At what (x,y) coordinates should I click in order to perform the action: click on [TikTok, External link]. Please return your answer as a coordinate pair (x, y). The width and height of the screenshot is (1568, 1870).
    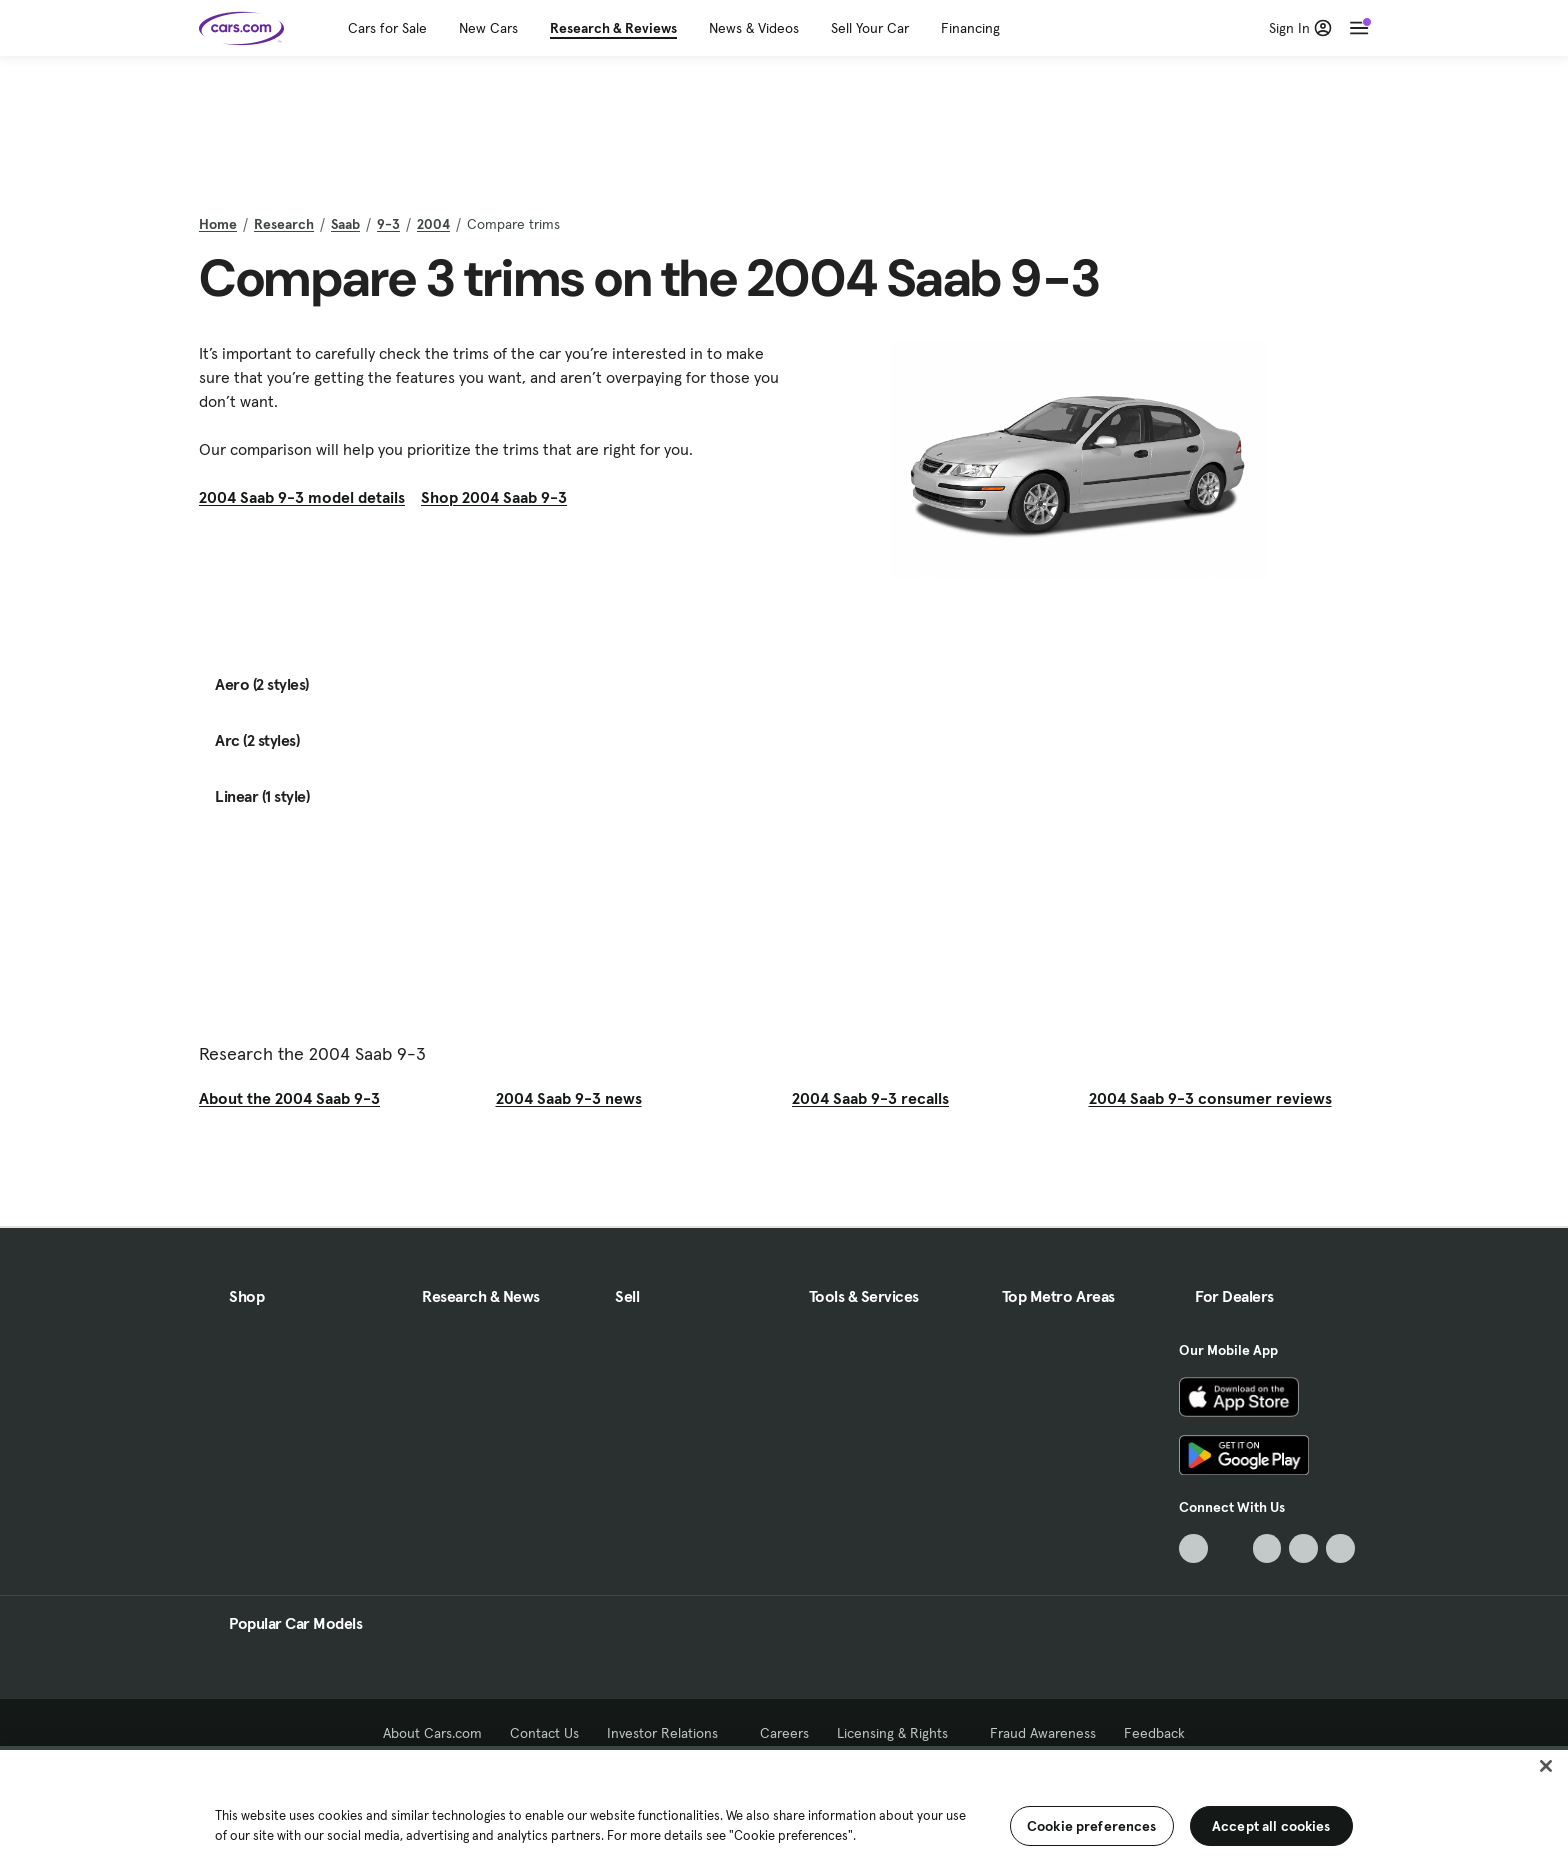
    Looking at the image, I should click on (1193, 1548).